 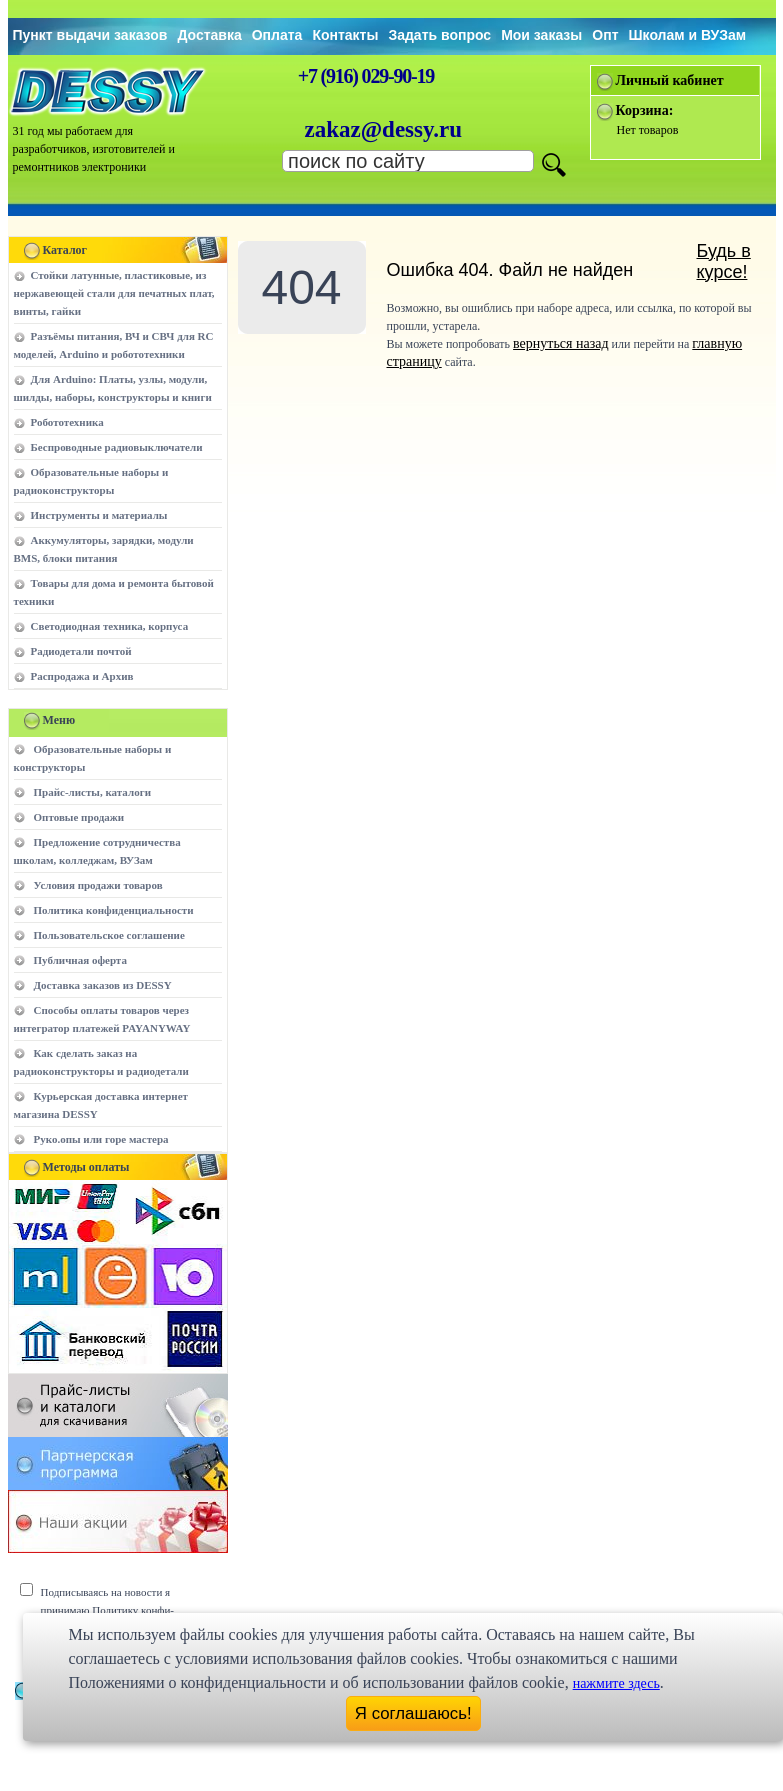 I want to click on Корзина:, so click(x=645, y=110).